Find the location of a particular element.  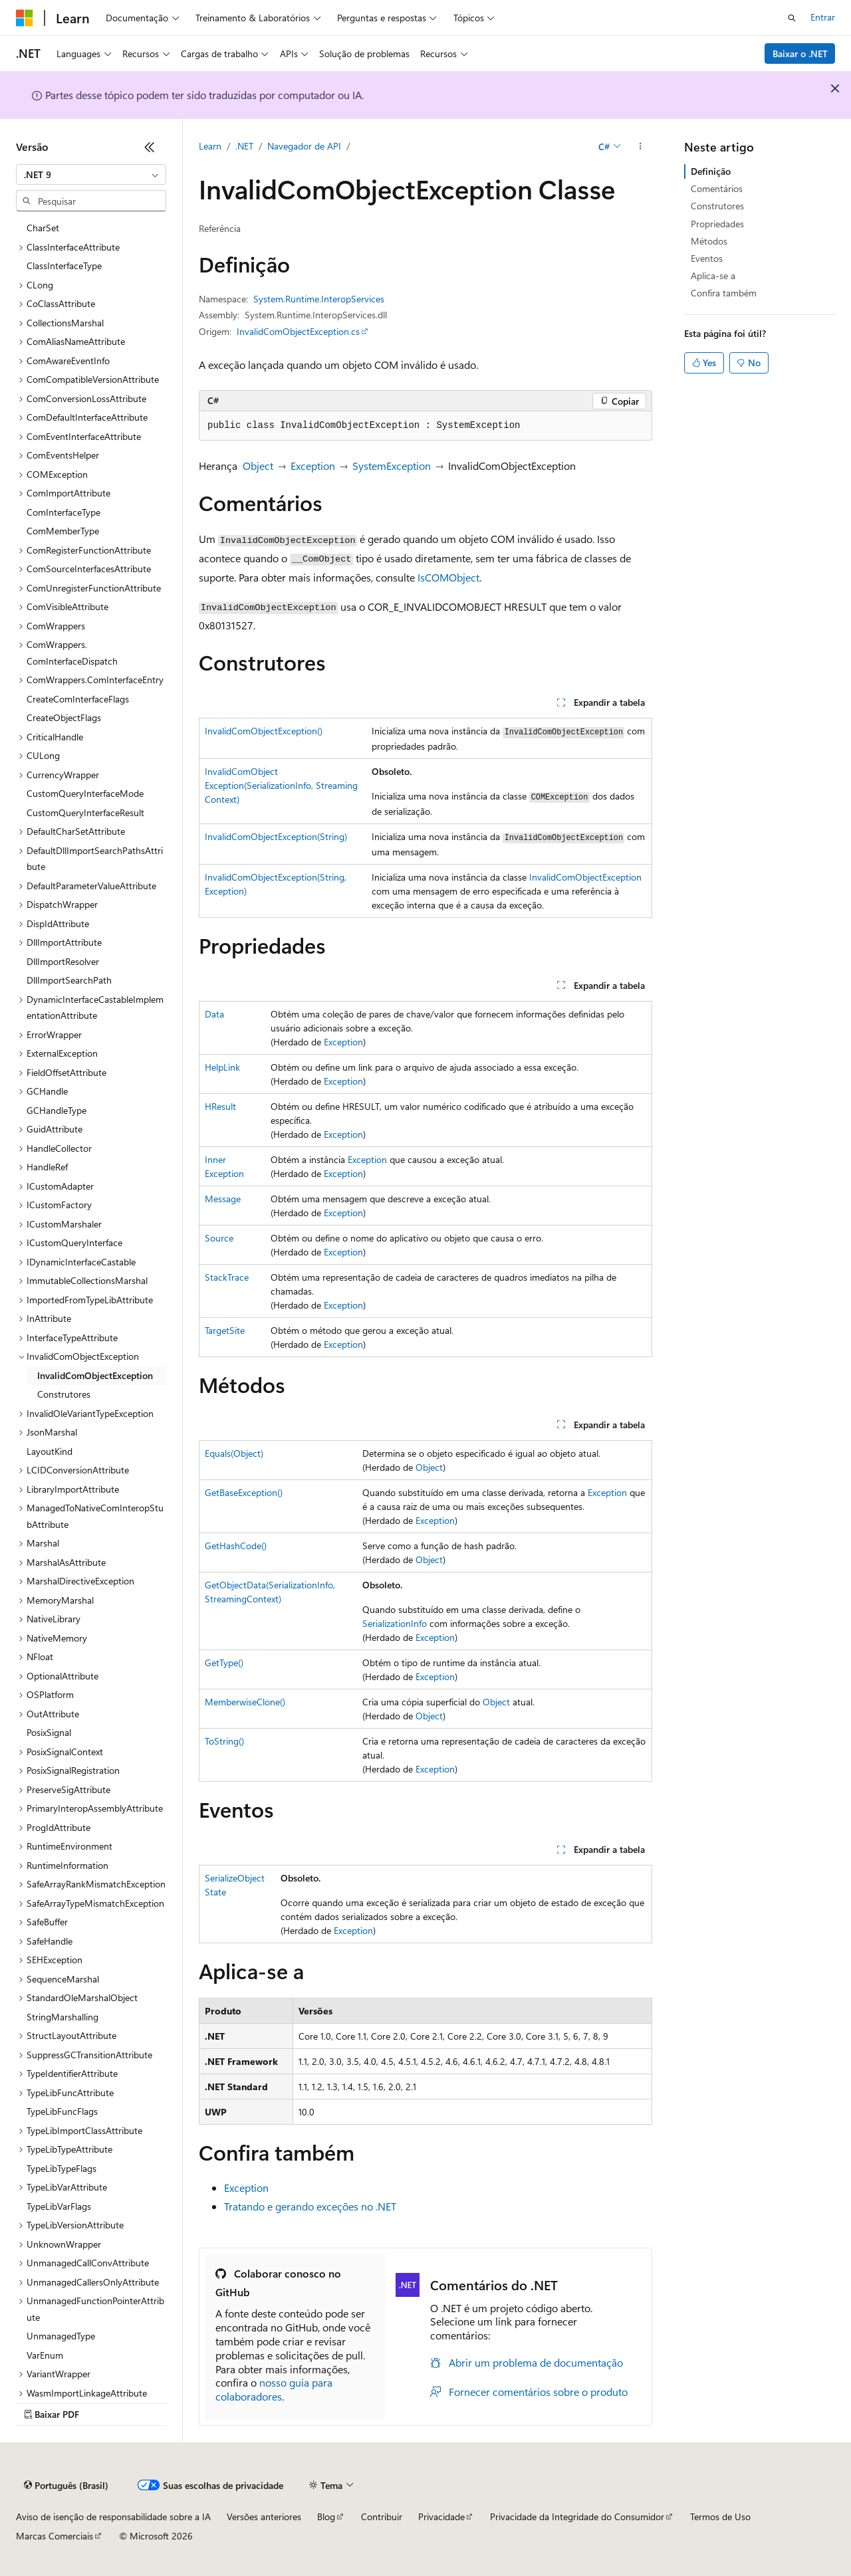

IsCOMObject is located at coordinates (448, 577).